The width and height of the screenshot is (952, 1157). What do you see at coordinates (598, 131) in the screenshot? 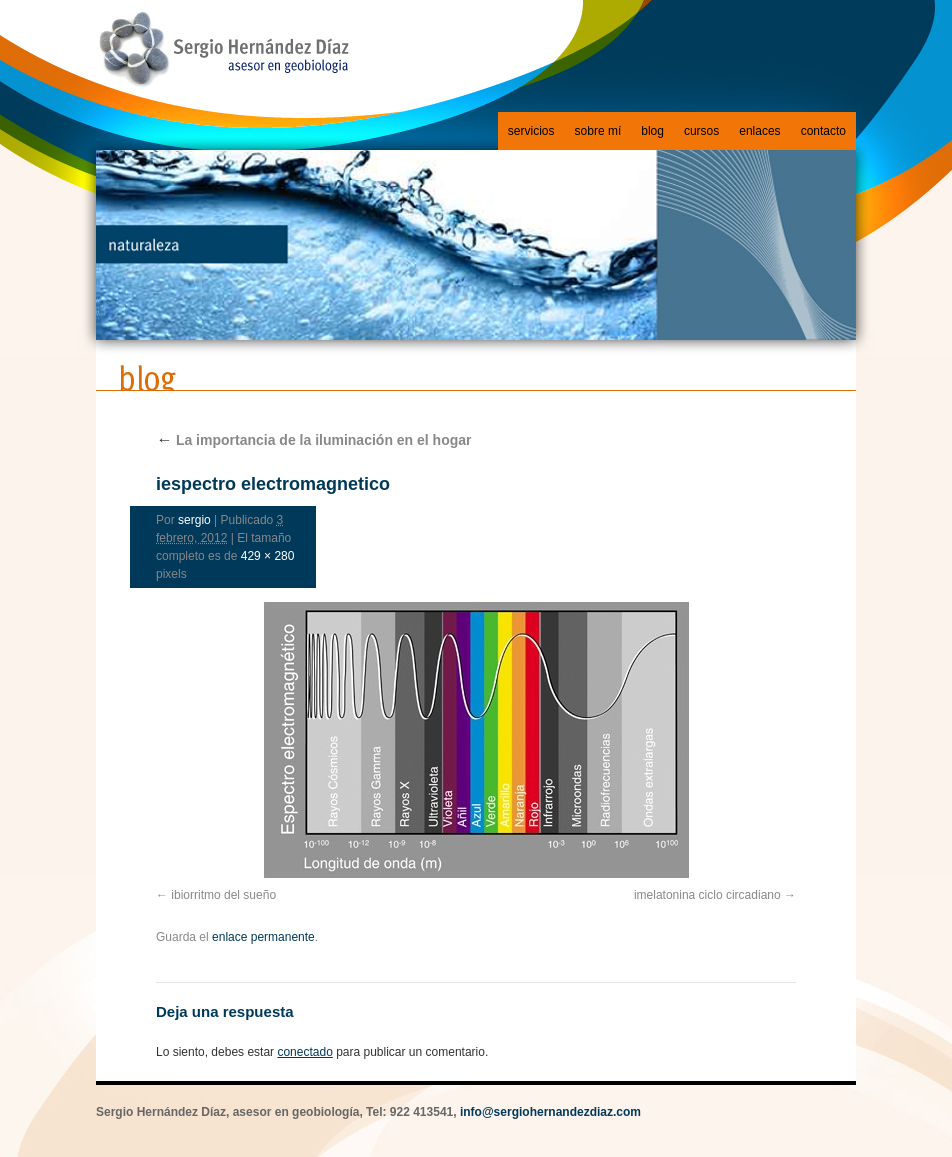
I see `sobre mí` at bounding box center [598, 131].